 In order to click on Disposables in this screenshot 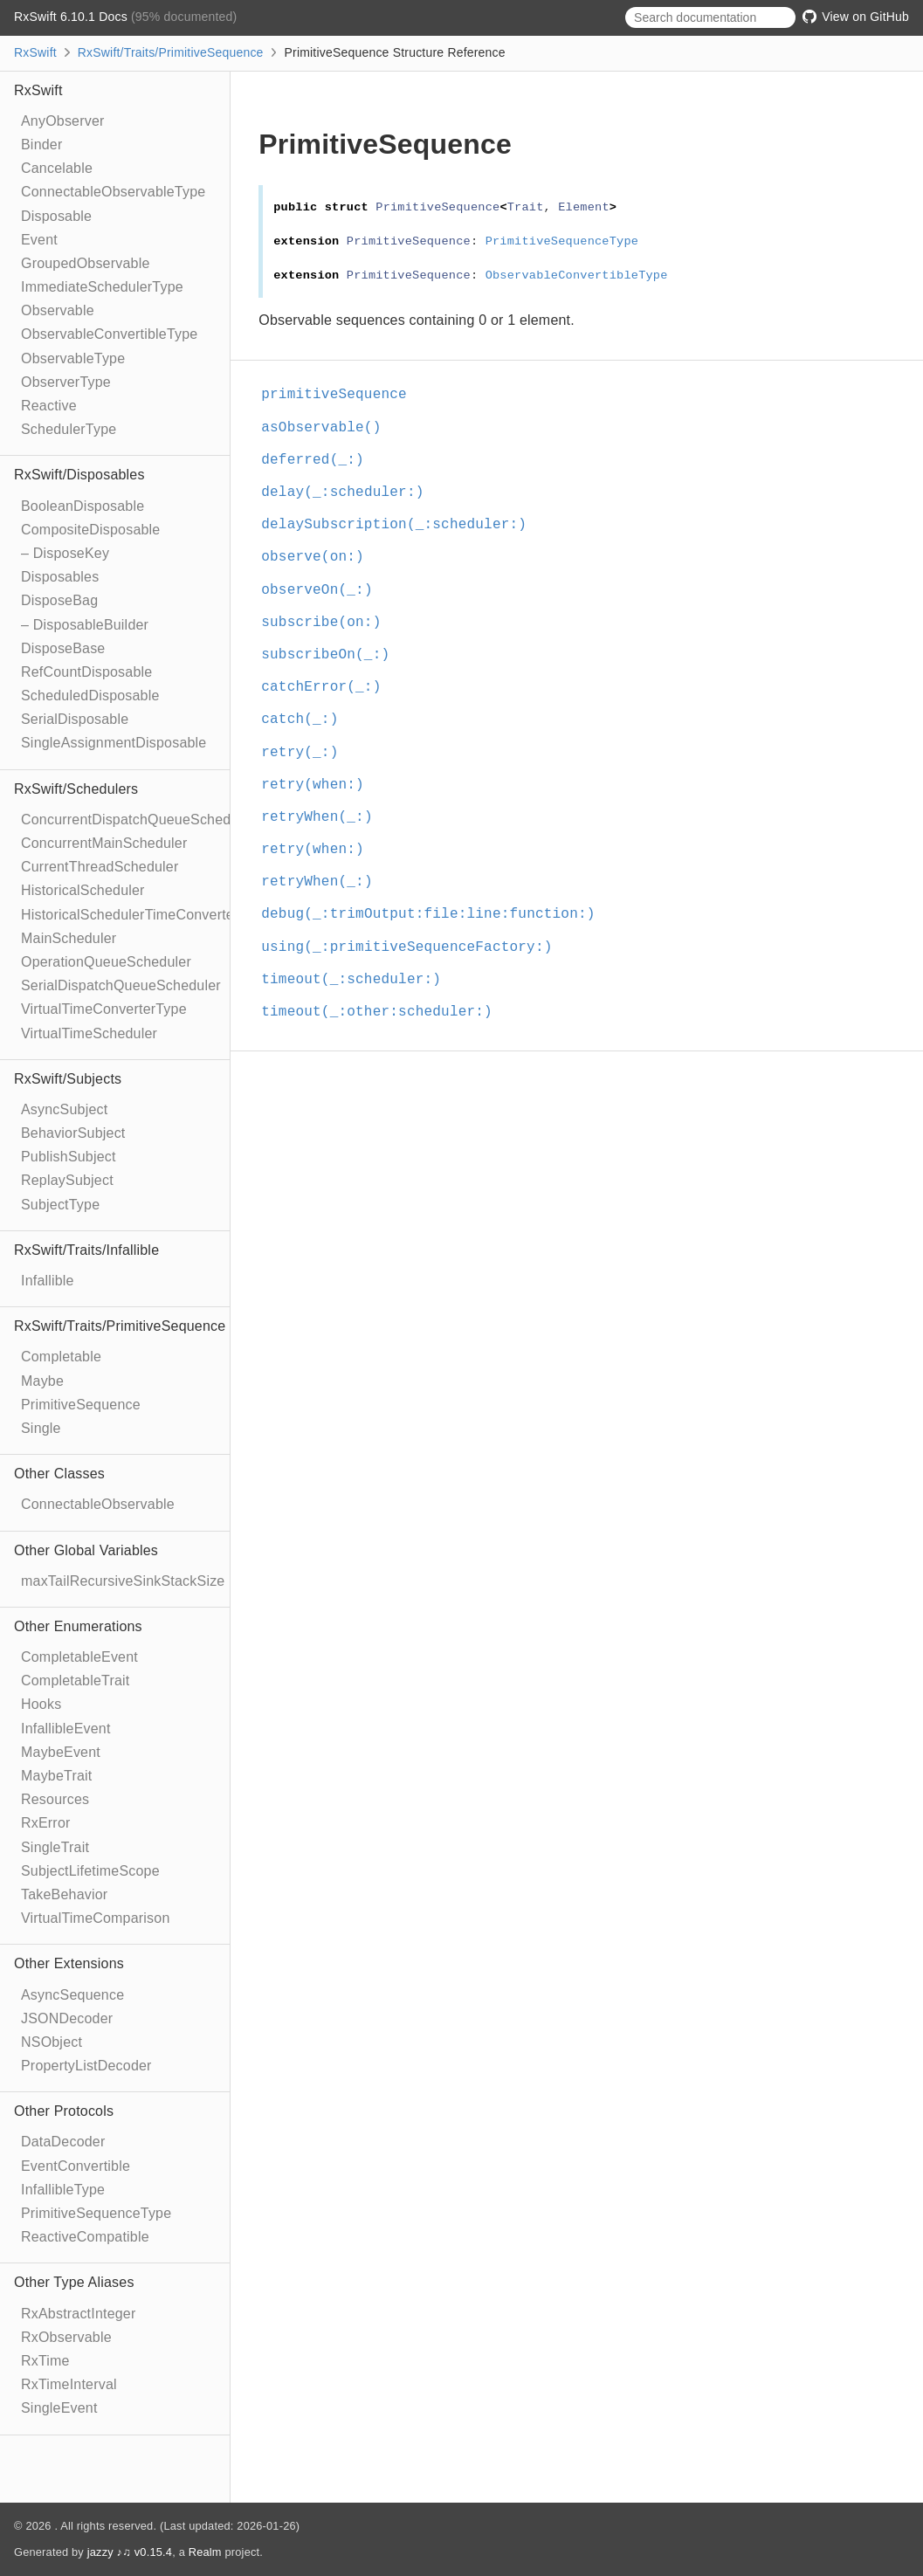, I will do `click(60, 576)`.